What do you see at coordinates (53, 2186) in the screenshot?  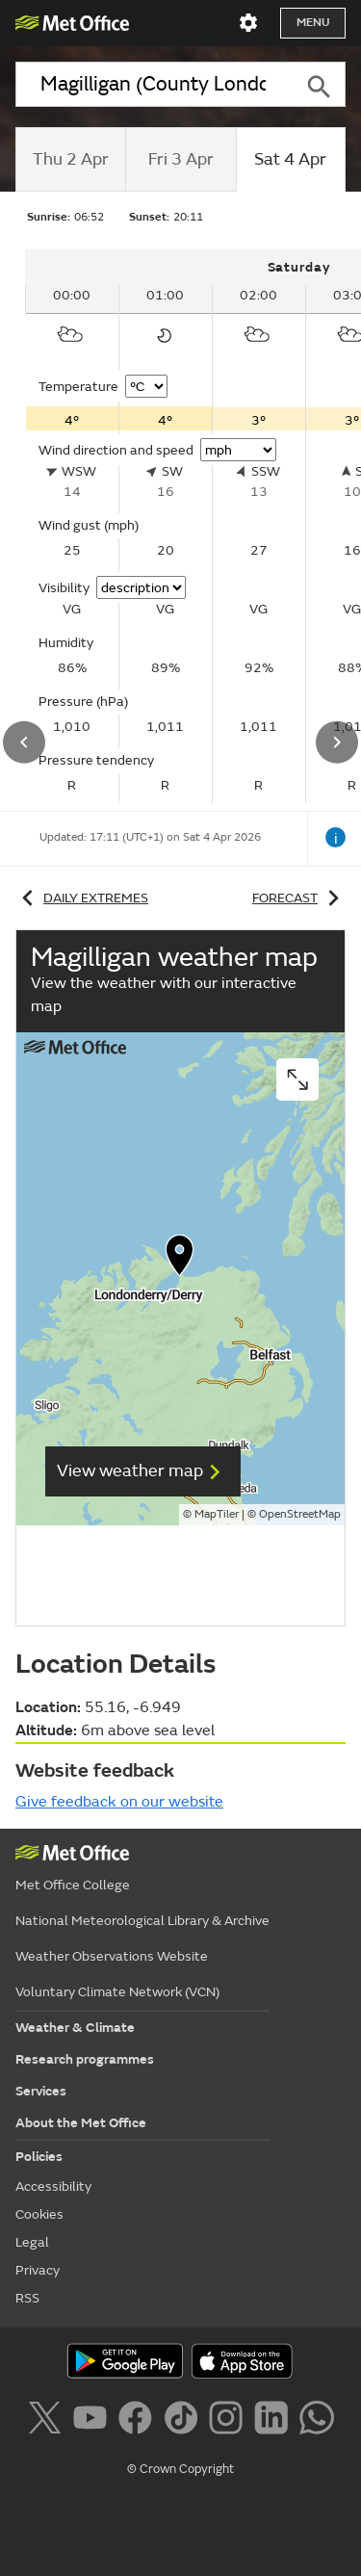 I see `Accessibility` at bounding box center [53, 2186].